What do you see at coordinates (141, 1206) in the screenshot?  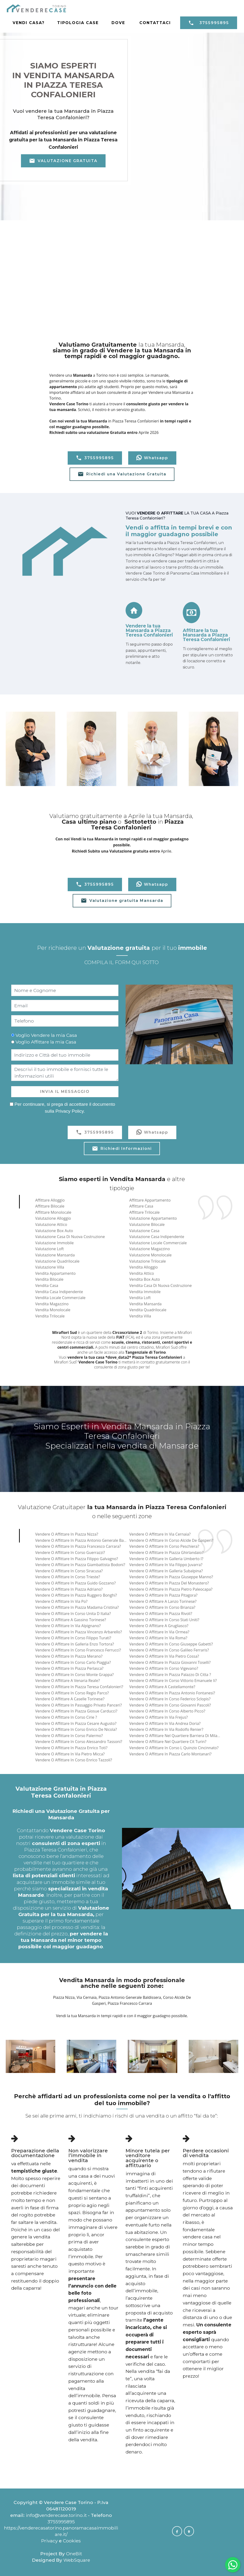 I see `Affittare Casa` at bounding box center [141, 1206].